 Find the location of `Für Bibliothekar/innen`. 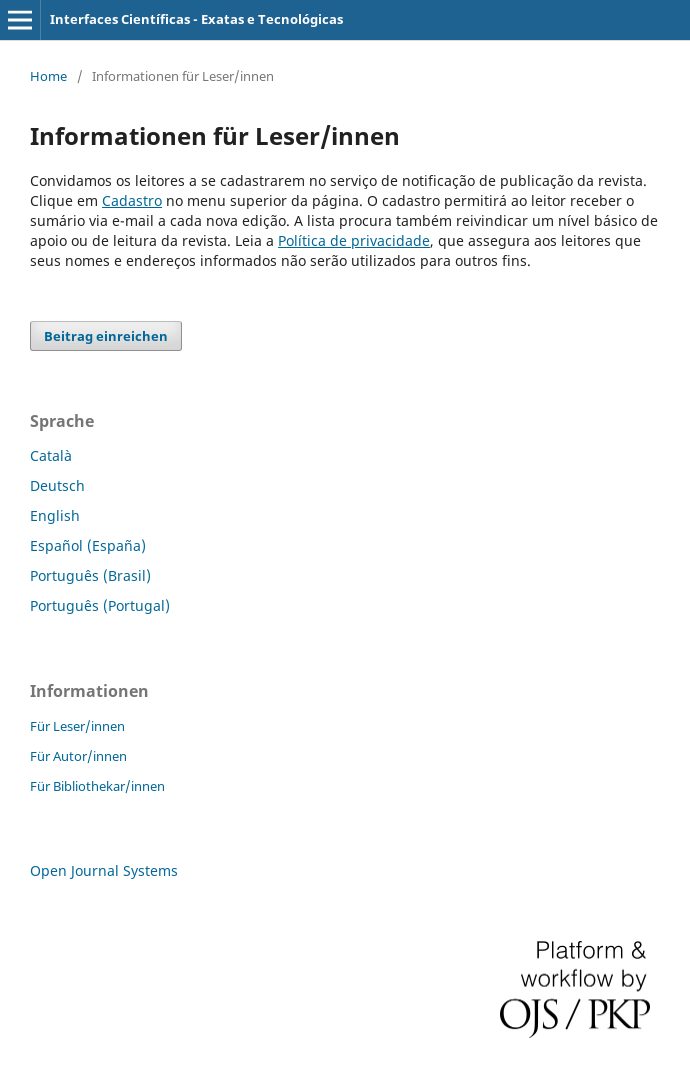

Für Bibliothekar/innen is located at coordinates (97, 786).